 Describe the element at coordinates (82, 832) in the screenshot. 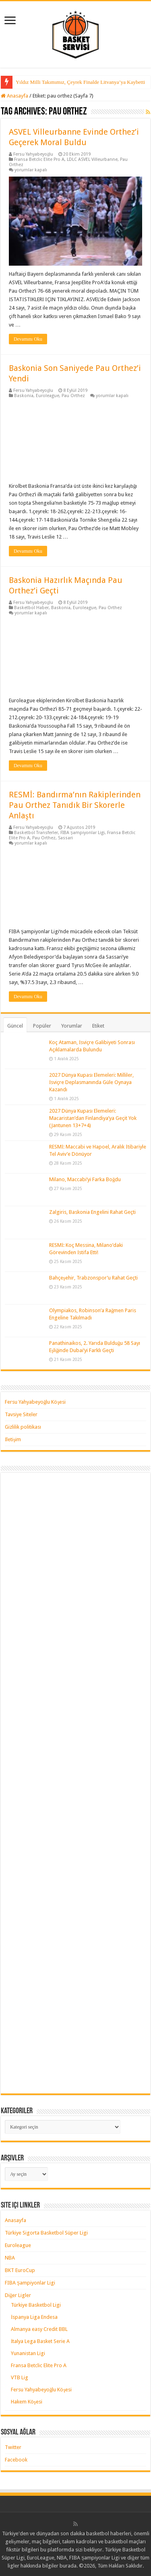

I see `FIBA Şampiyonlar Ligi` at that location.